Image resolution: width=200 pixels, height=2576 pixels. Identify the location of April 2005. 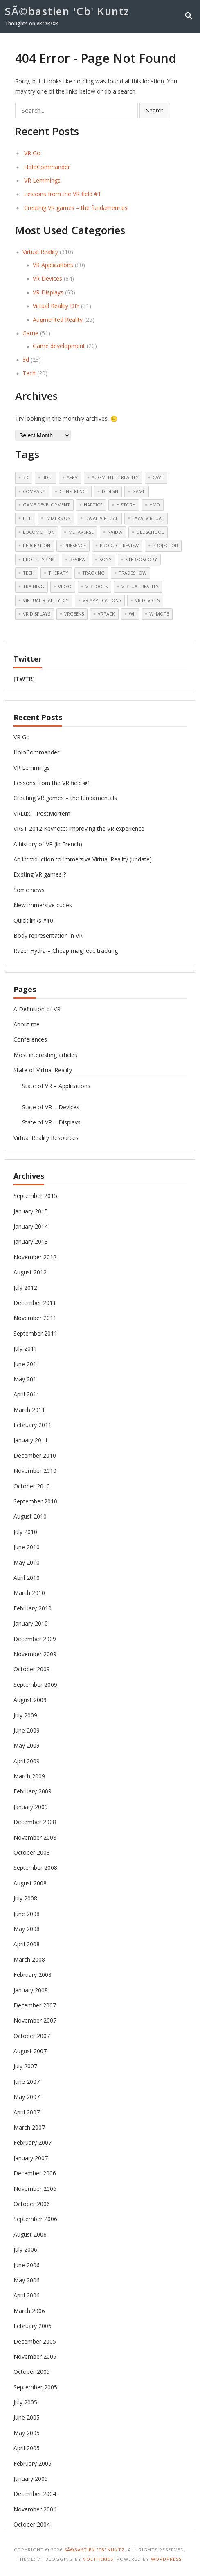
(26, 2448).